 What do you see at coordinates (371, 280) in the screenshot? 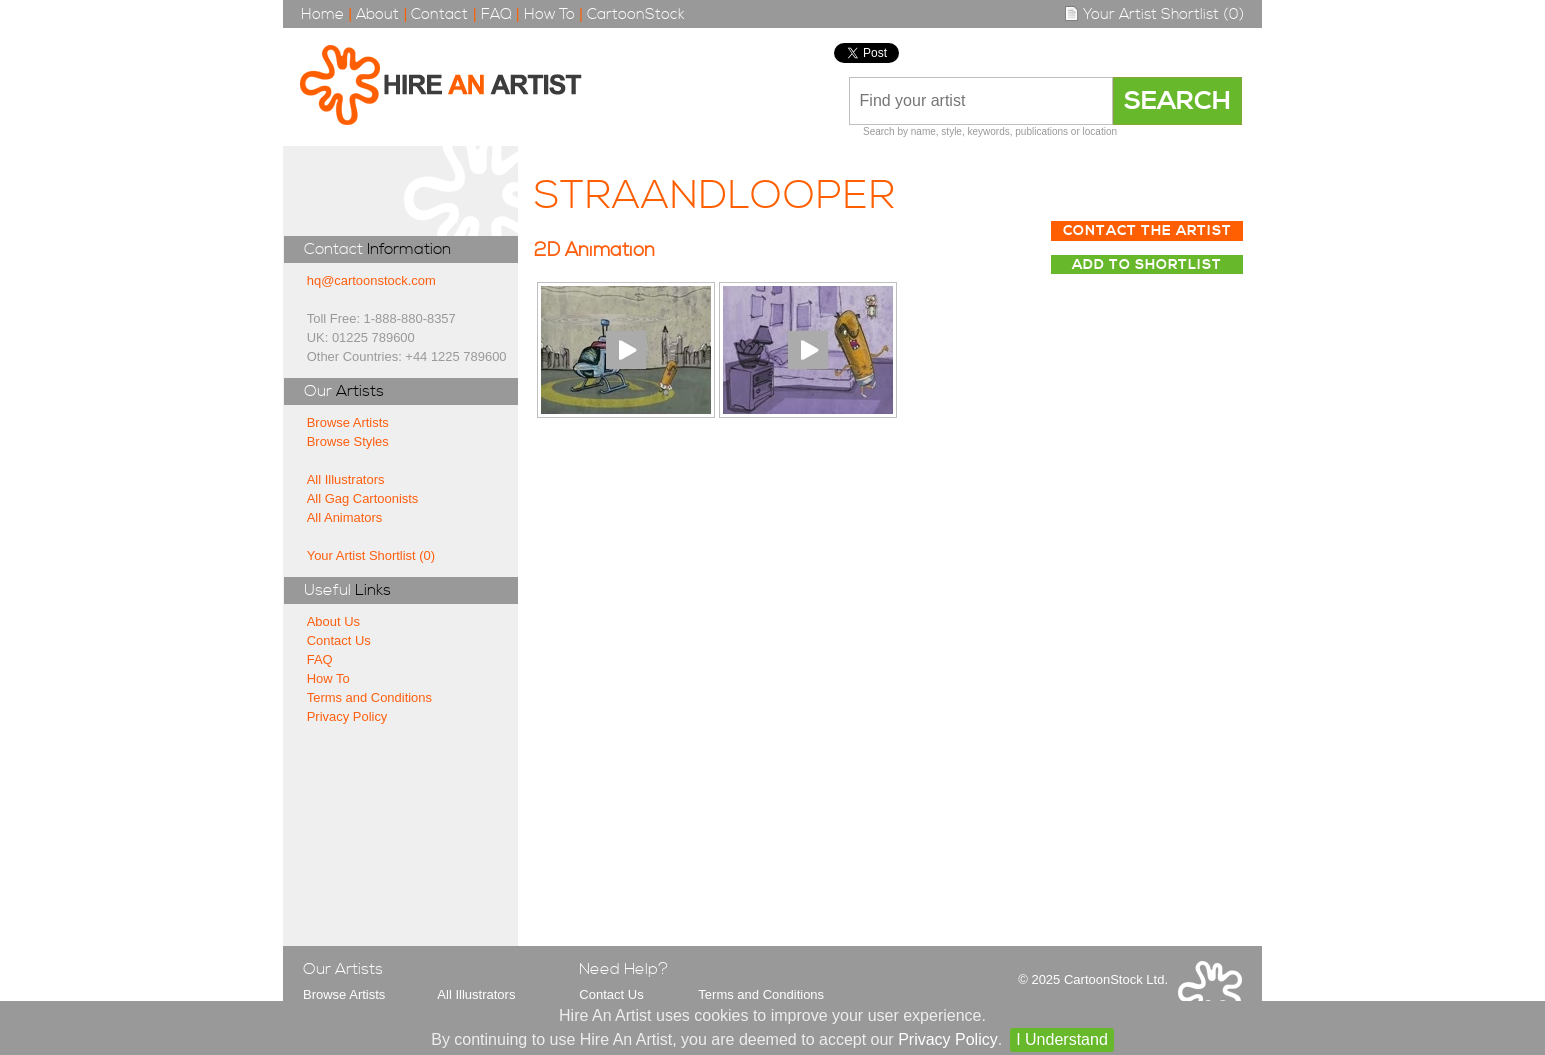
I see `hq@cartoonstock.com` at bounding box center [371, 280].